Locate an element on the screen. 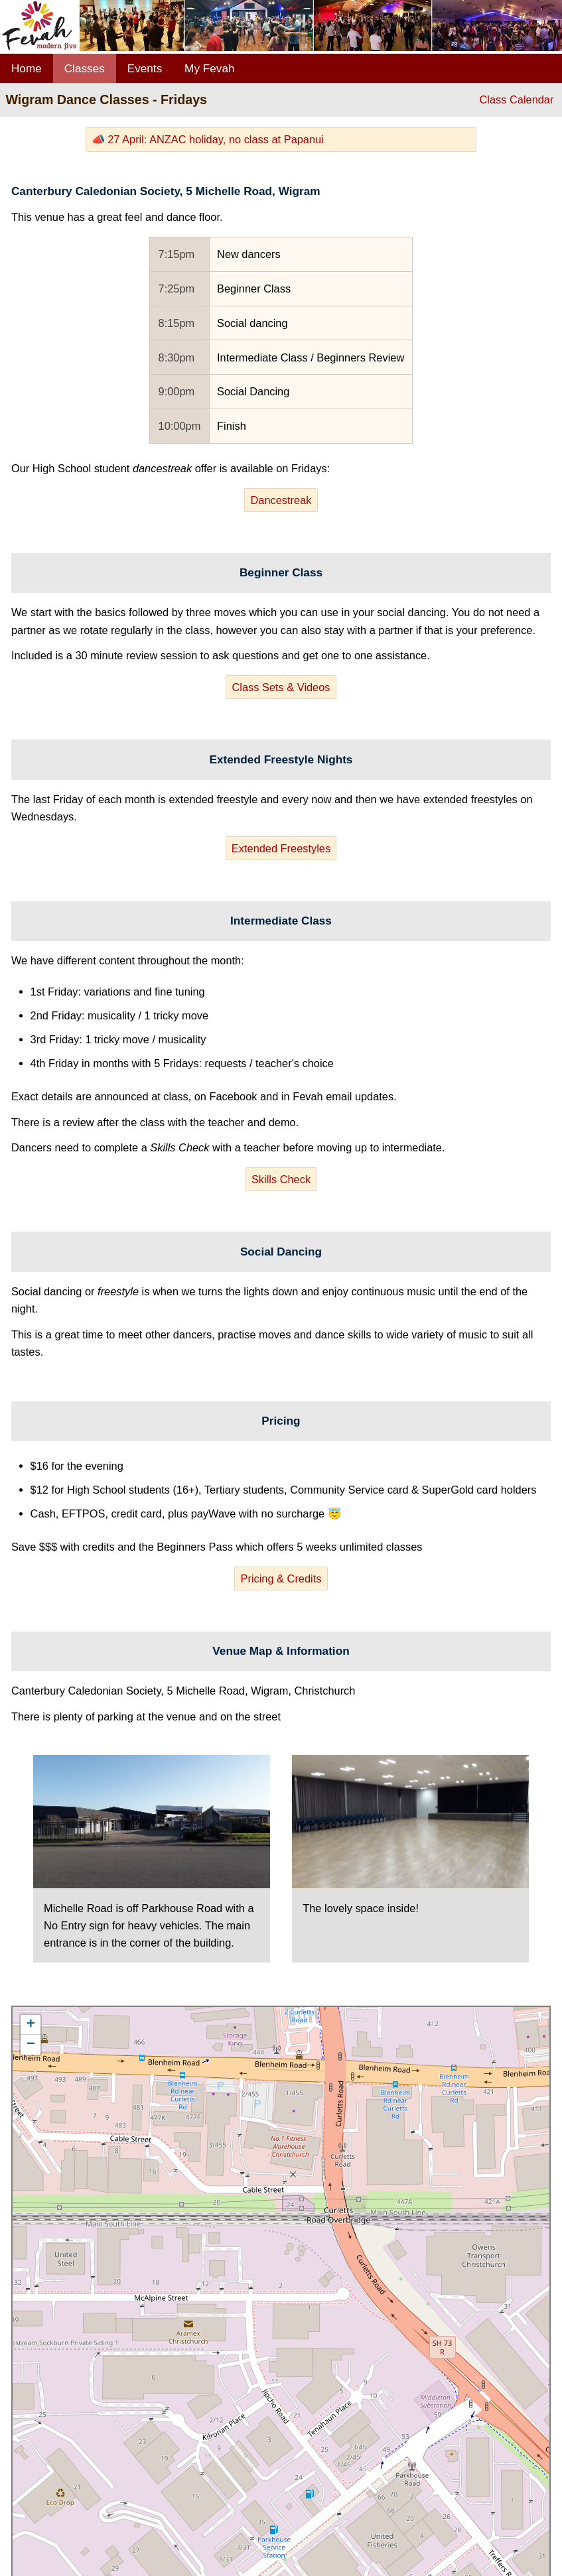  Class Sets & Videos is located at coordinates (281, 687).